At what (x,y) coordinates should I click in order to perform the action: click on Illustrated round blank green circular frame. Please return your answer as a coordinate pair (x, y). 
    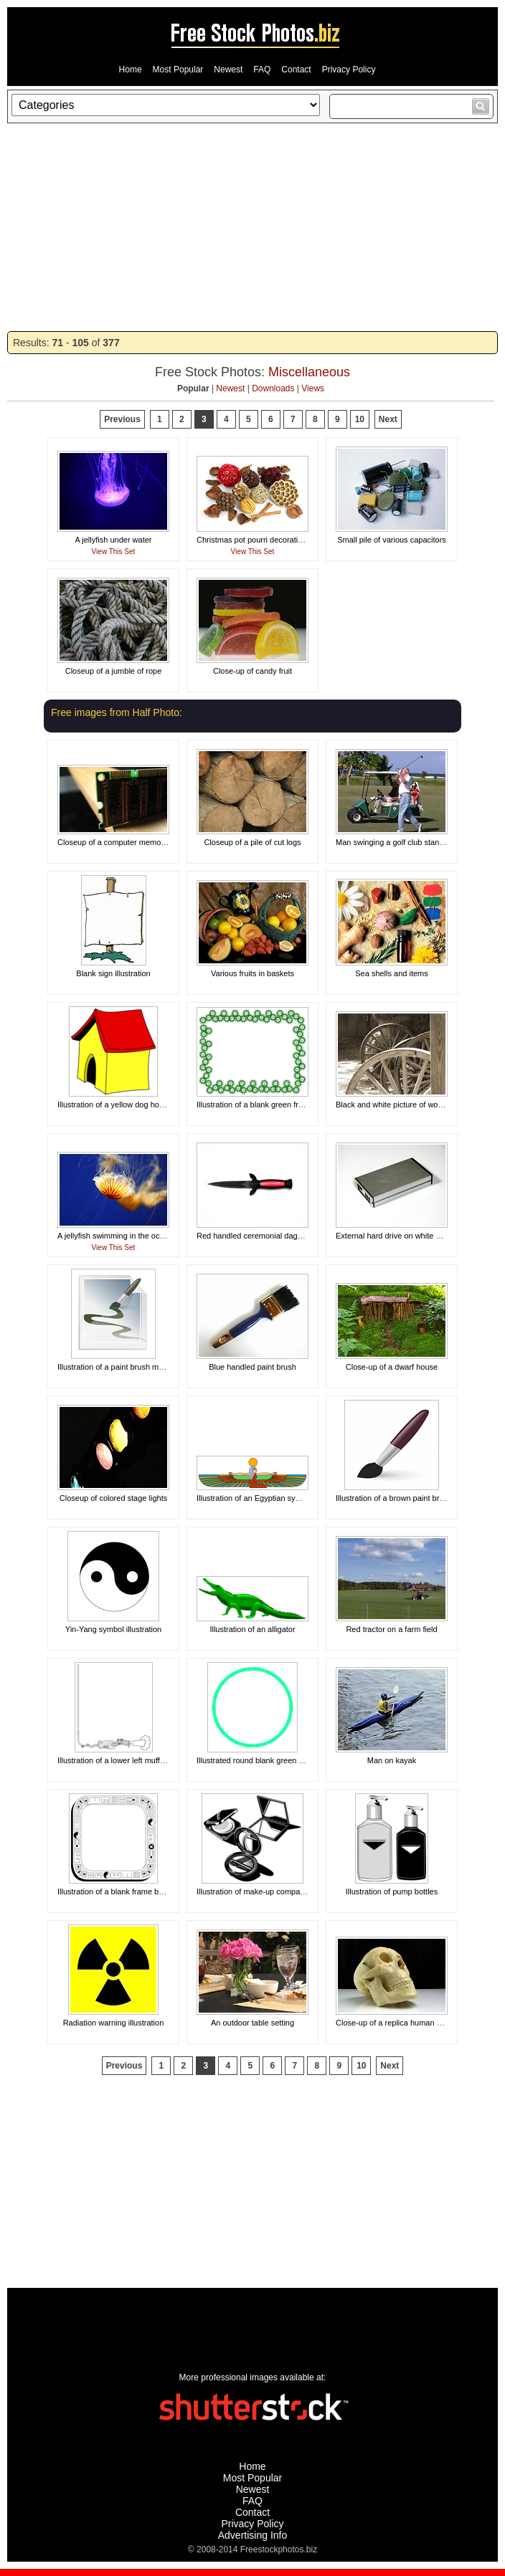
    Looking at the image, I should click on (271, 1760).